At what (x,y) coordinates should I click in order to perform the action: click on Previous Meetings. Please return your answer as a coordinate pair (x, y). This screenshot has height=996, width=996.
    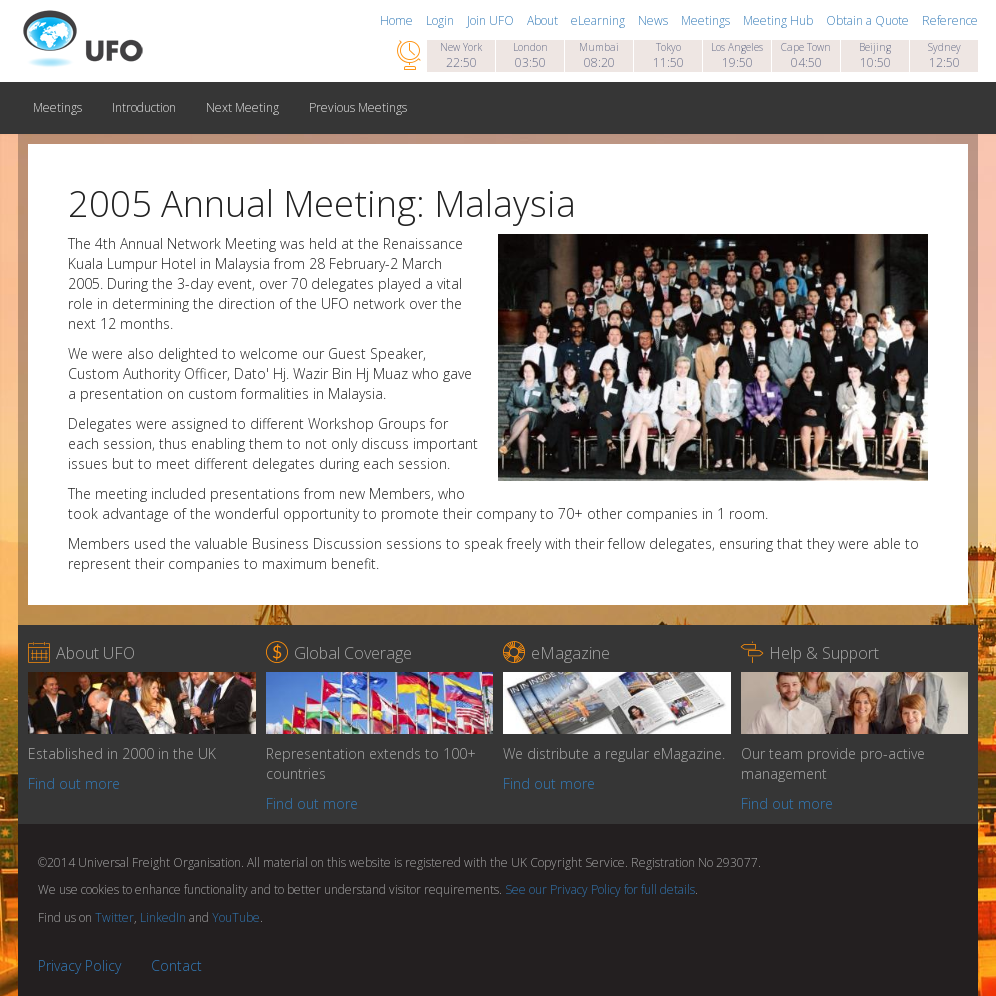
    Looking at the image, I should click on (358, 107).